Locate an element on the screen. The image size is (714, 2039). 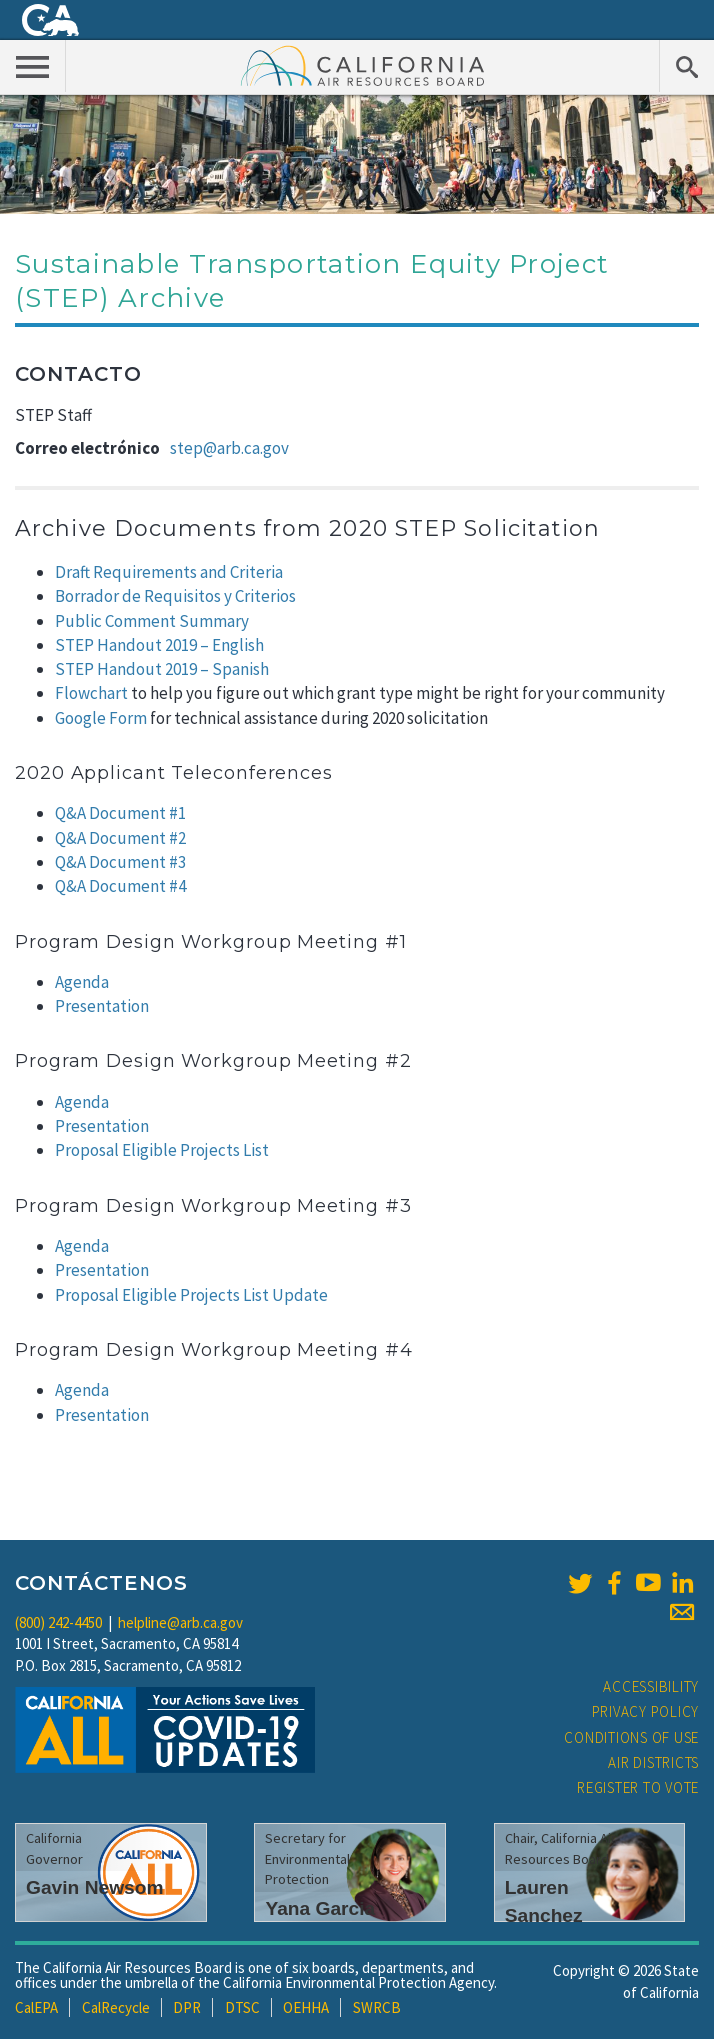
DTSC is located at coordinates (242, 2007).